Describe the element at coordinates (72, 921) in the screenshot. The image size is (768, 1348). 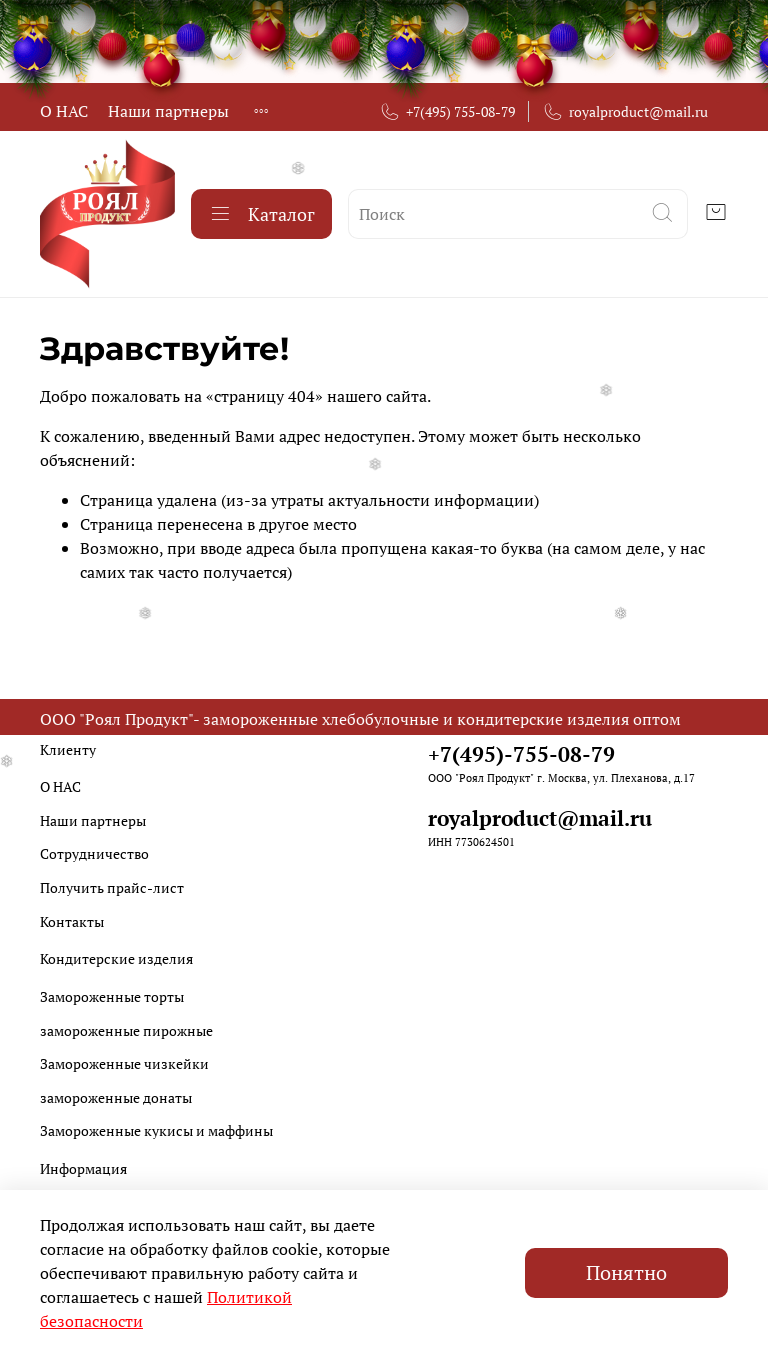
I see `Контакты` at that location.